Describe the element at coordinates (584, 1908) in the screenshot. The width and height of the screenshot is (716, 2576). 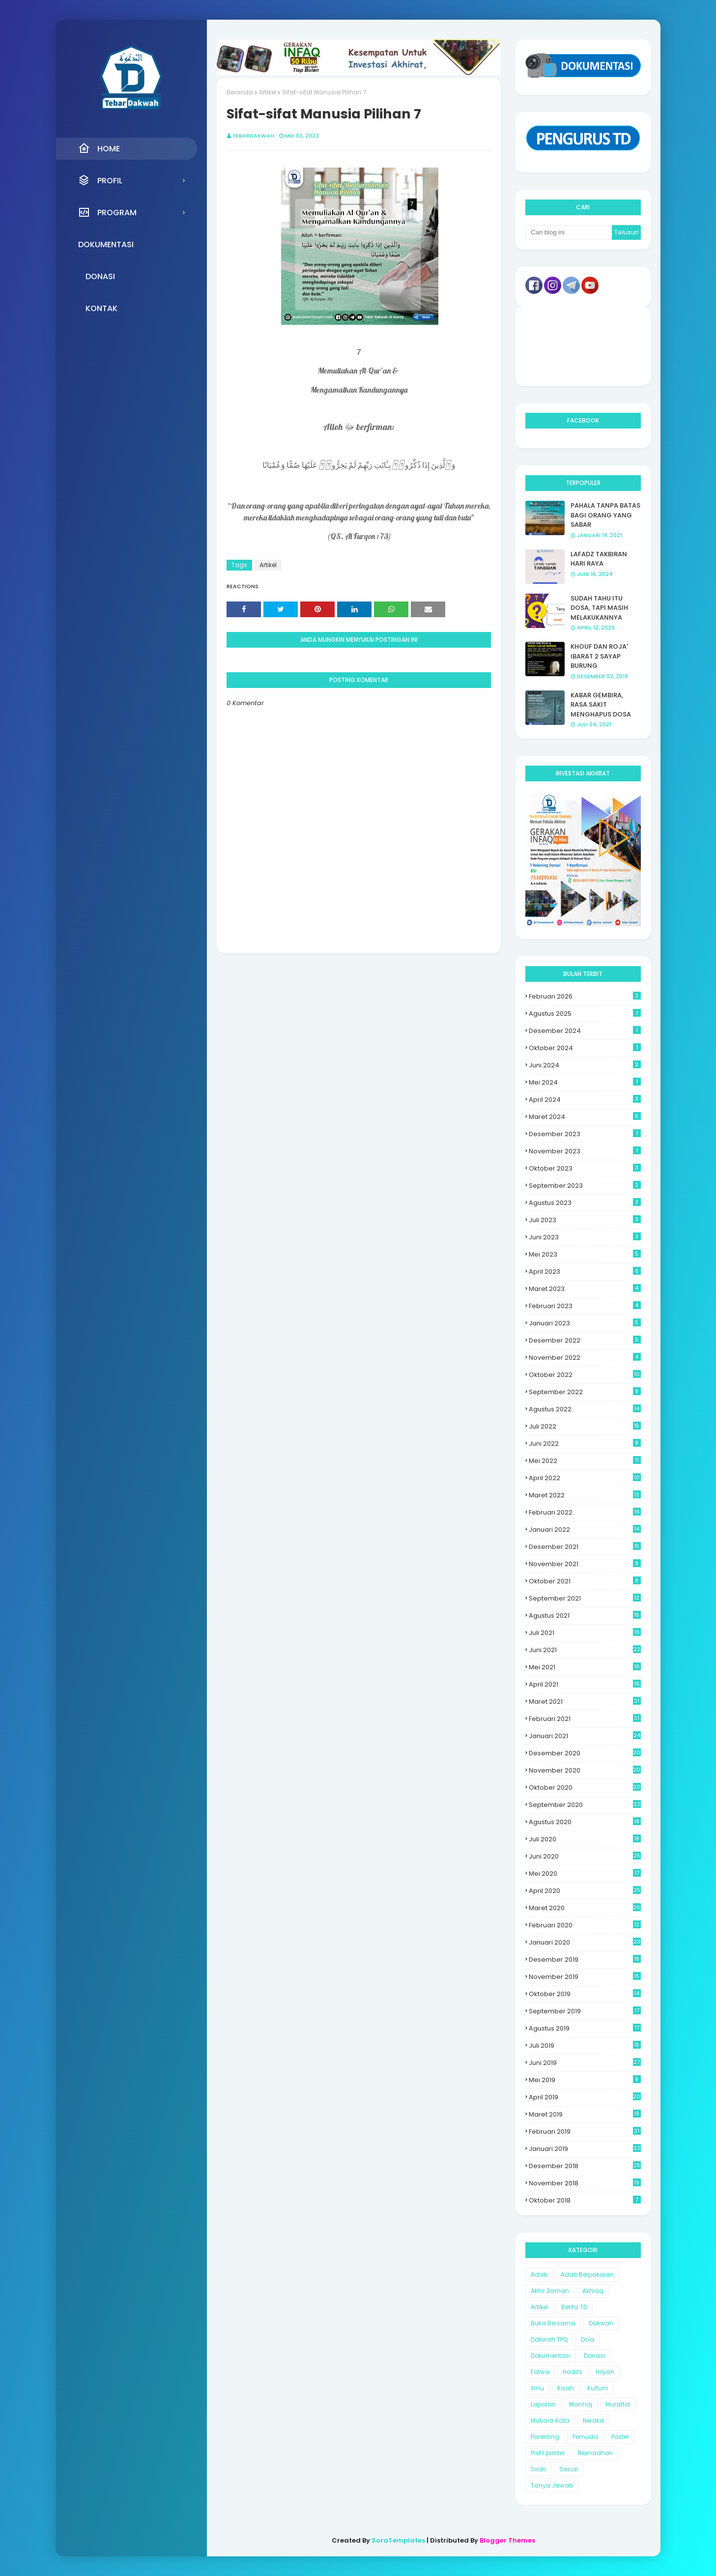
I see `Maret 2020` at that location.